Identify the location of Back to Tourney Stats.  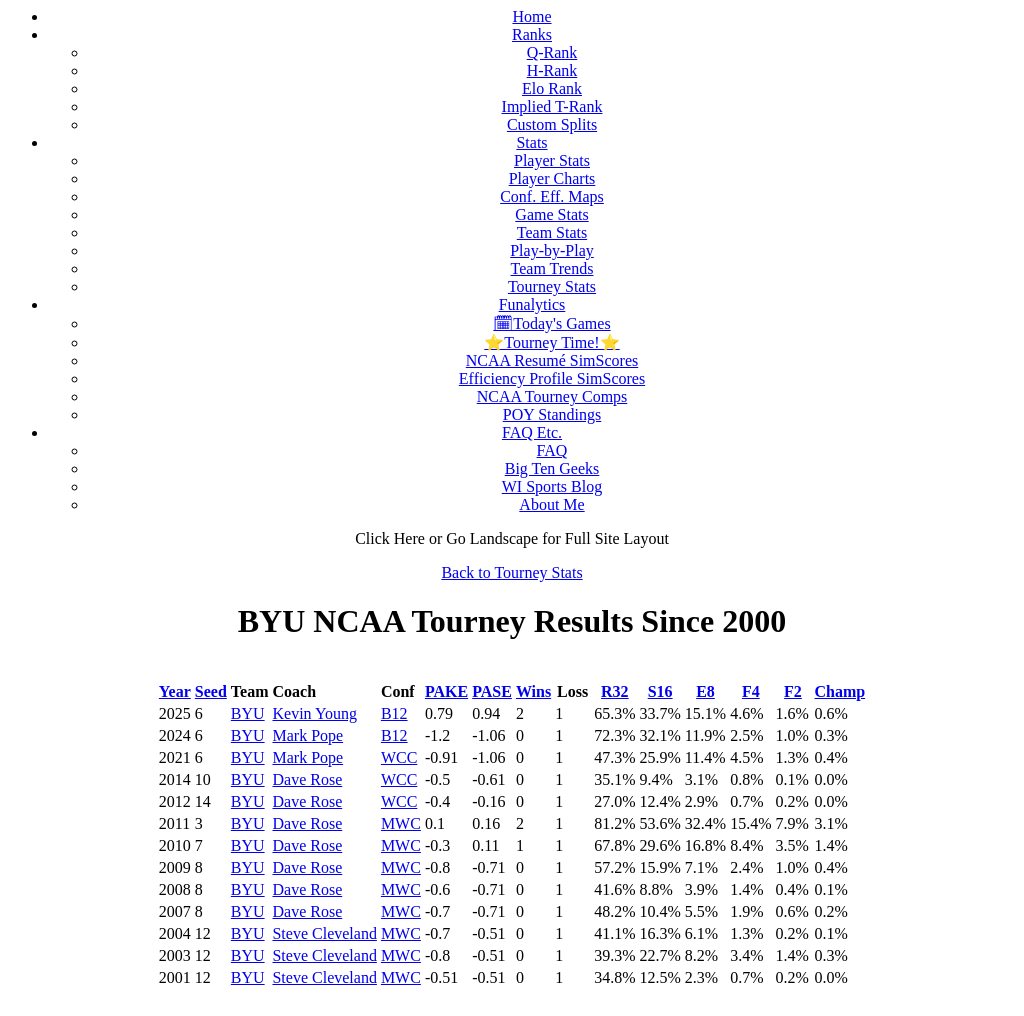
(511, 572).